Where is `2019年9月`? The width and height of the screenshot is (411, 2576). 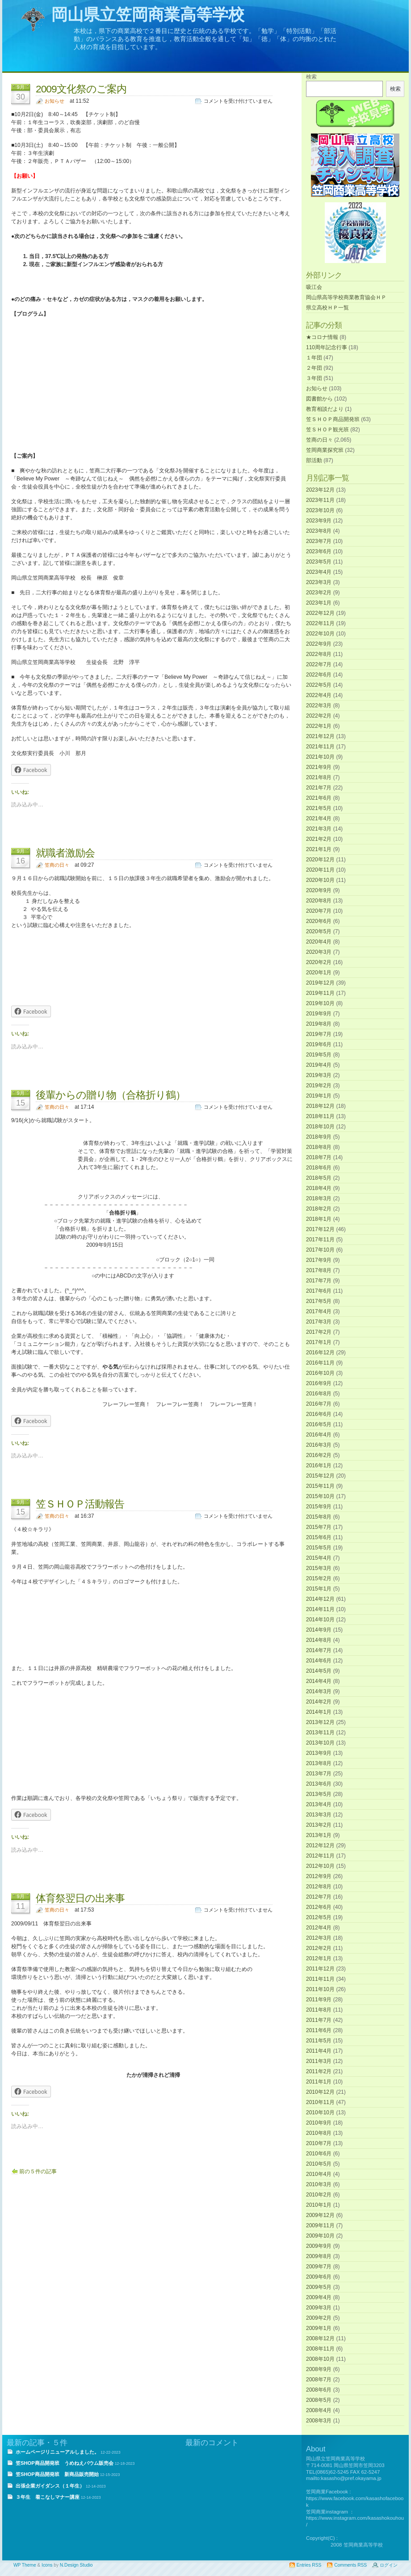
2019年9月 is located at coordinates (318, 1013).